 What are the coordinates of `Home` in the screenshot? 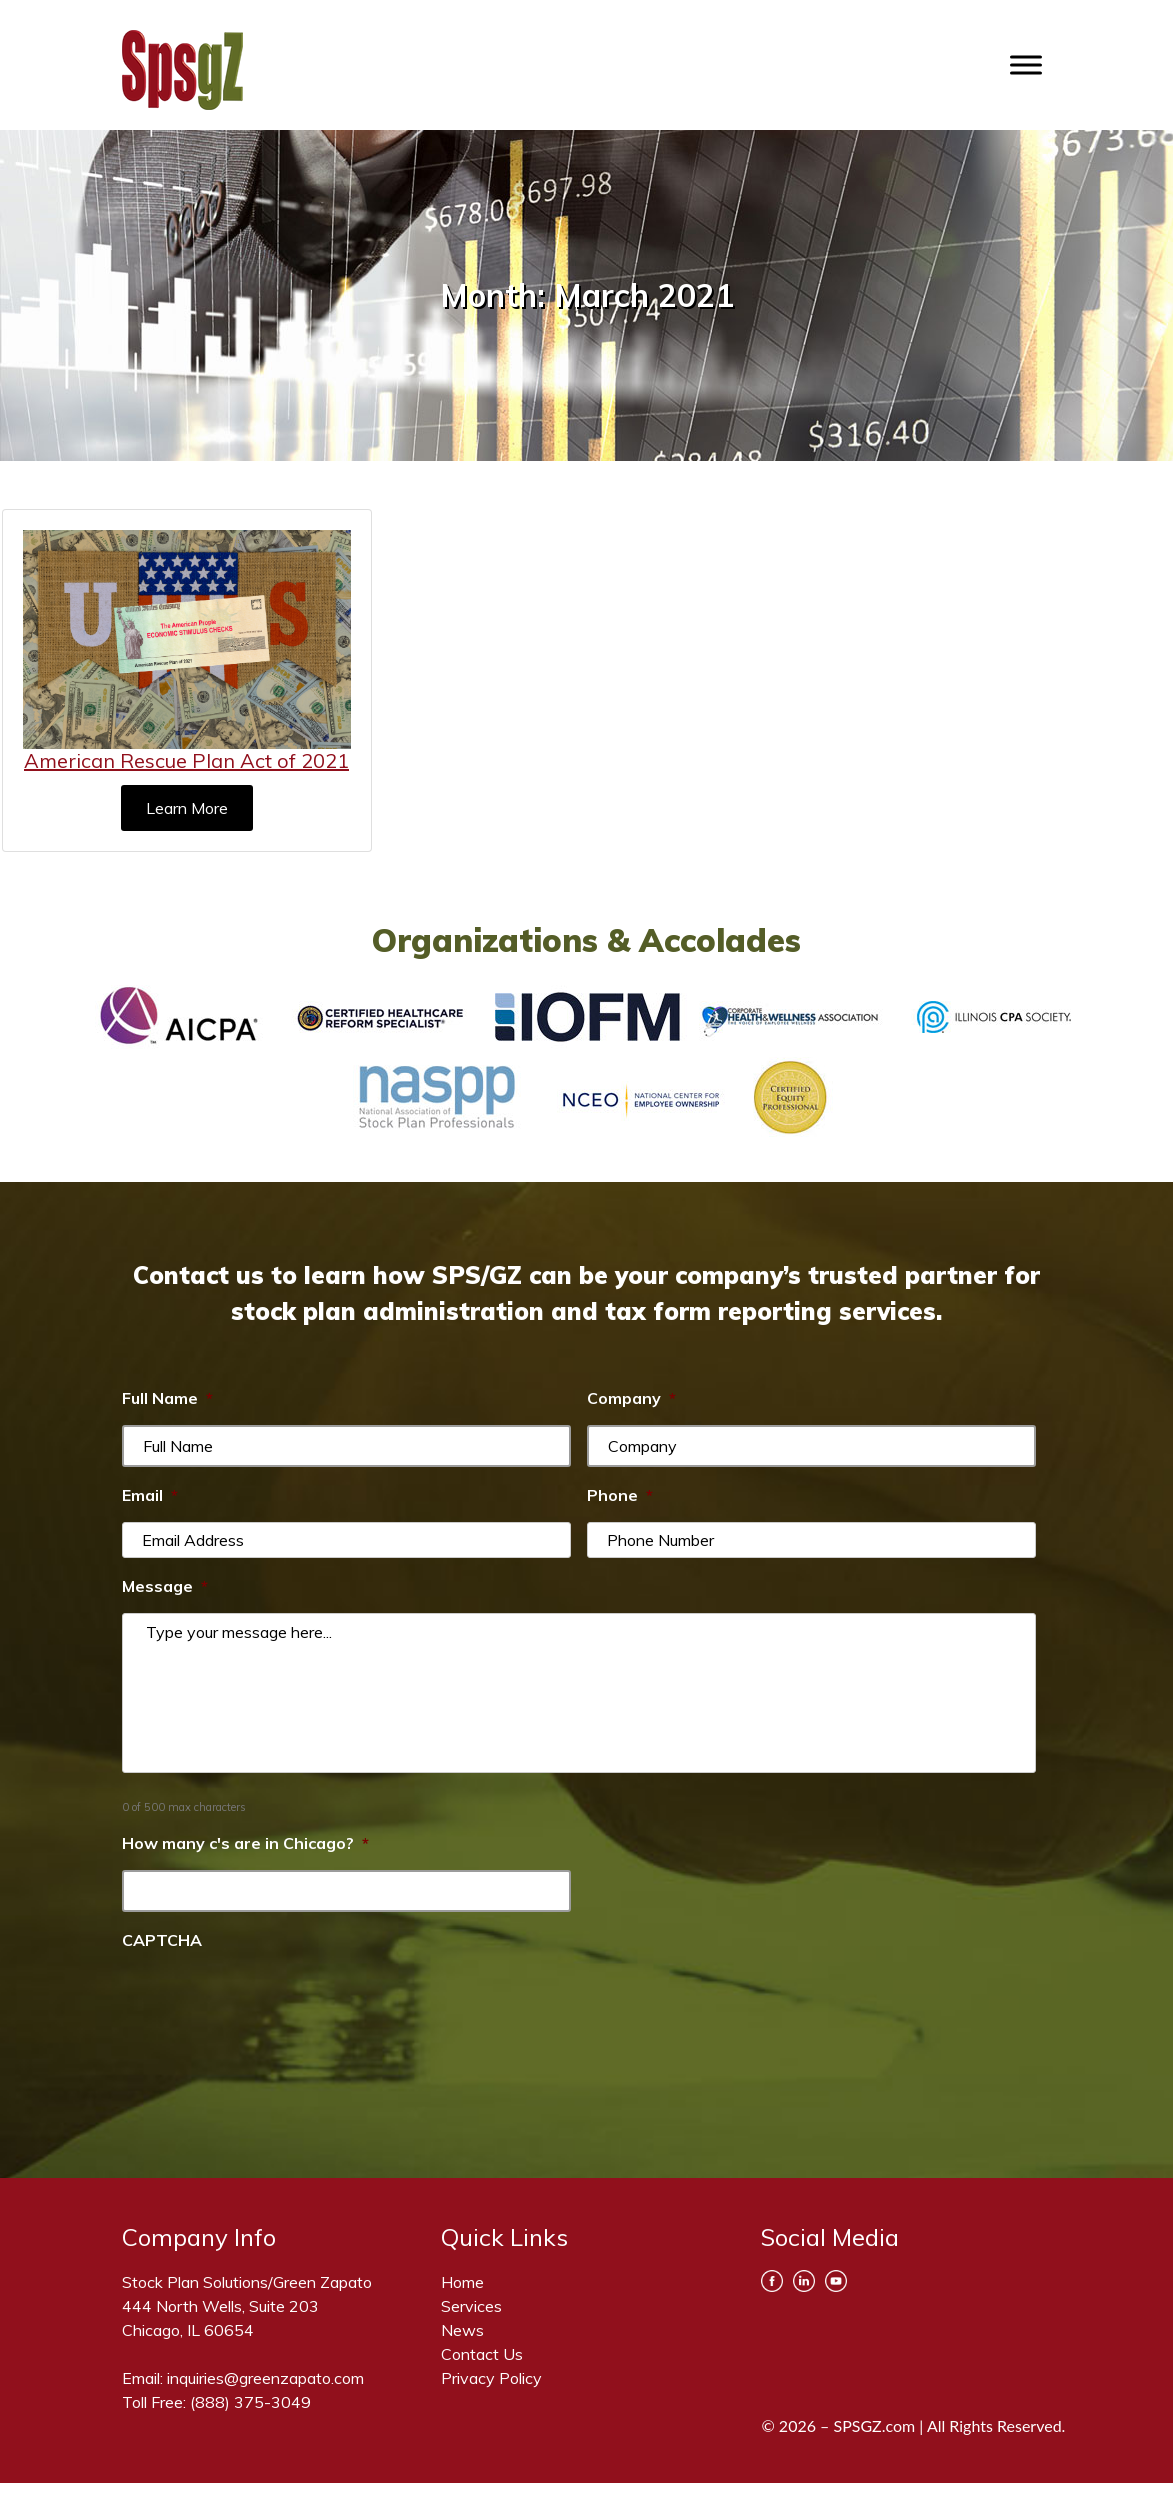 It's located at (462, 2282).